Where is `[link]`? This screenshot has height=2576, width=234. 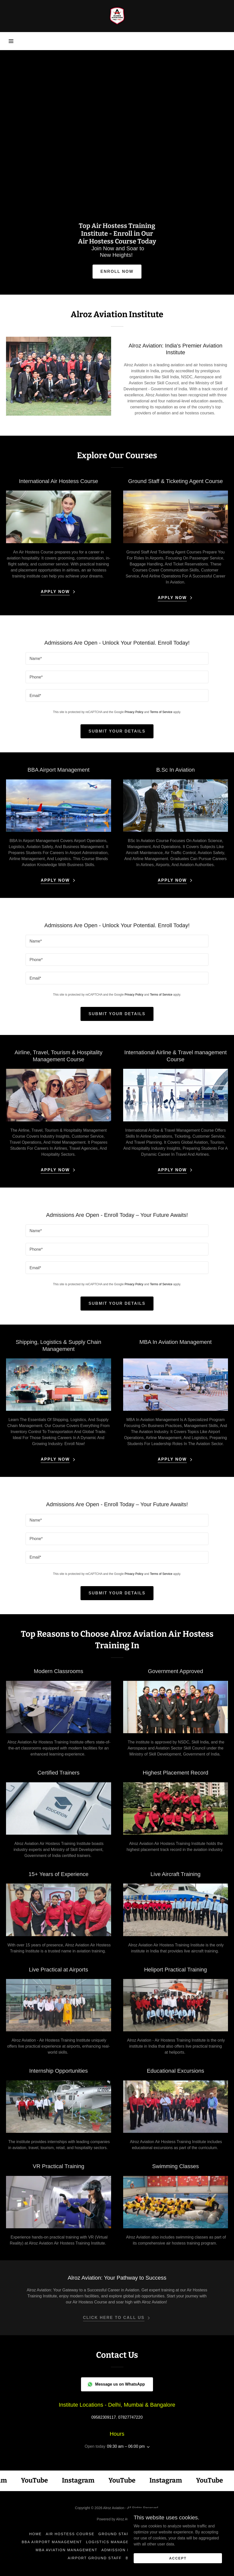 [link] is located at coordinates (117, 16).